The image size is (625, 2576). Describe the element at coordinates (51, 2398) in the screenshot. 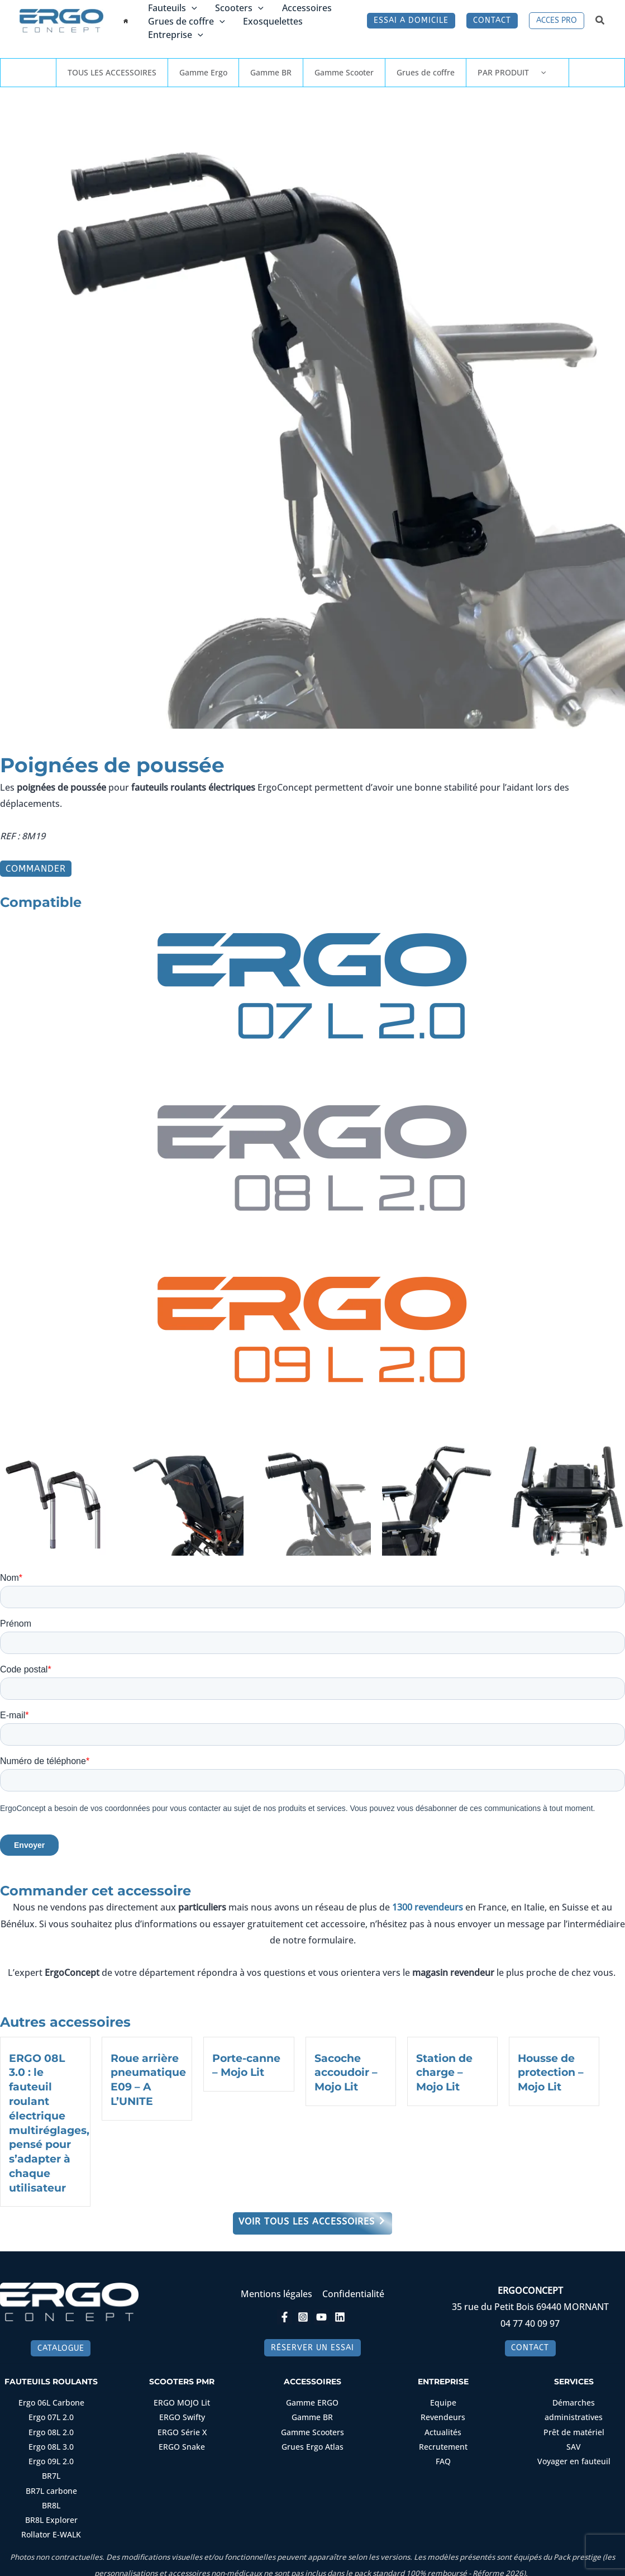

I see `Ergo 06L Carbone` at that location.